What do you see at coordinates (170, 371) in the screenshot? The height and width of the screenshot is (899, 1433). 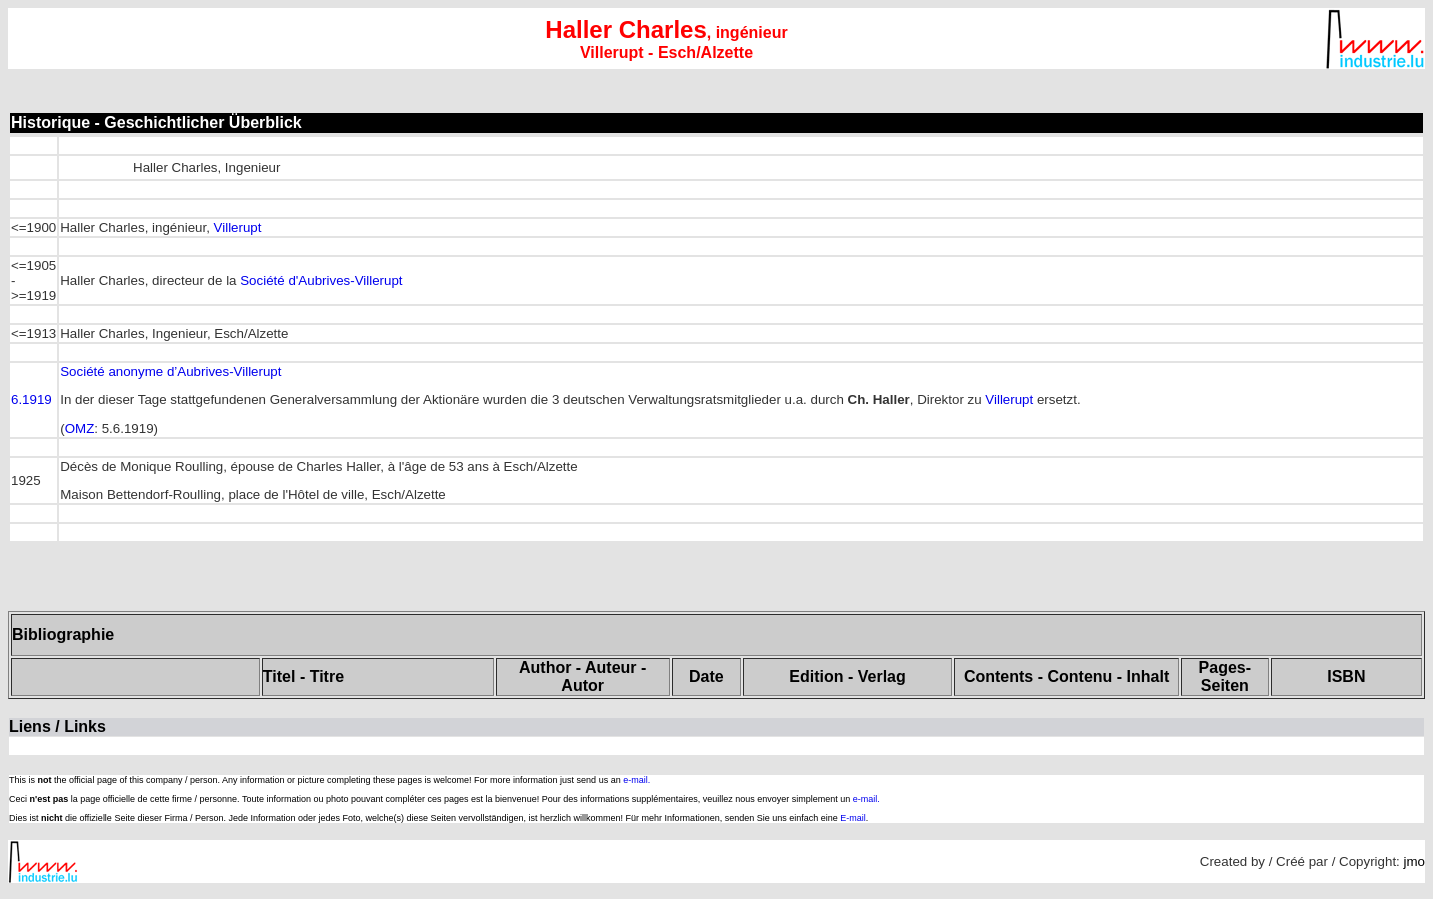 I see `Société anonyme d’Aubrives-Villerupt` at bounding box center [170, 371].